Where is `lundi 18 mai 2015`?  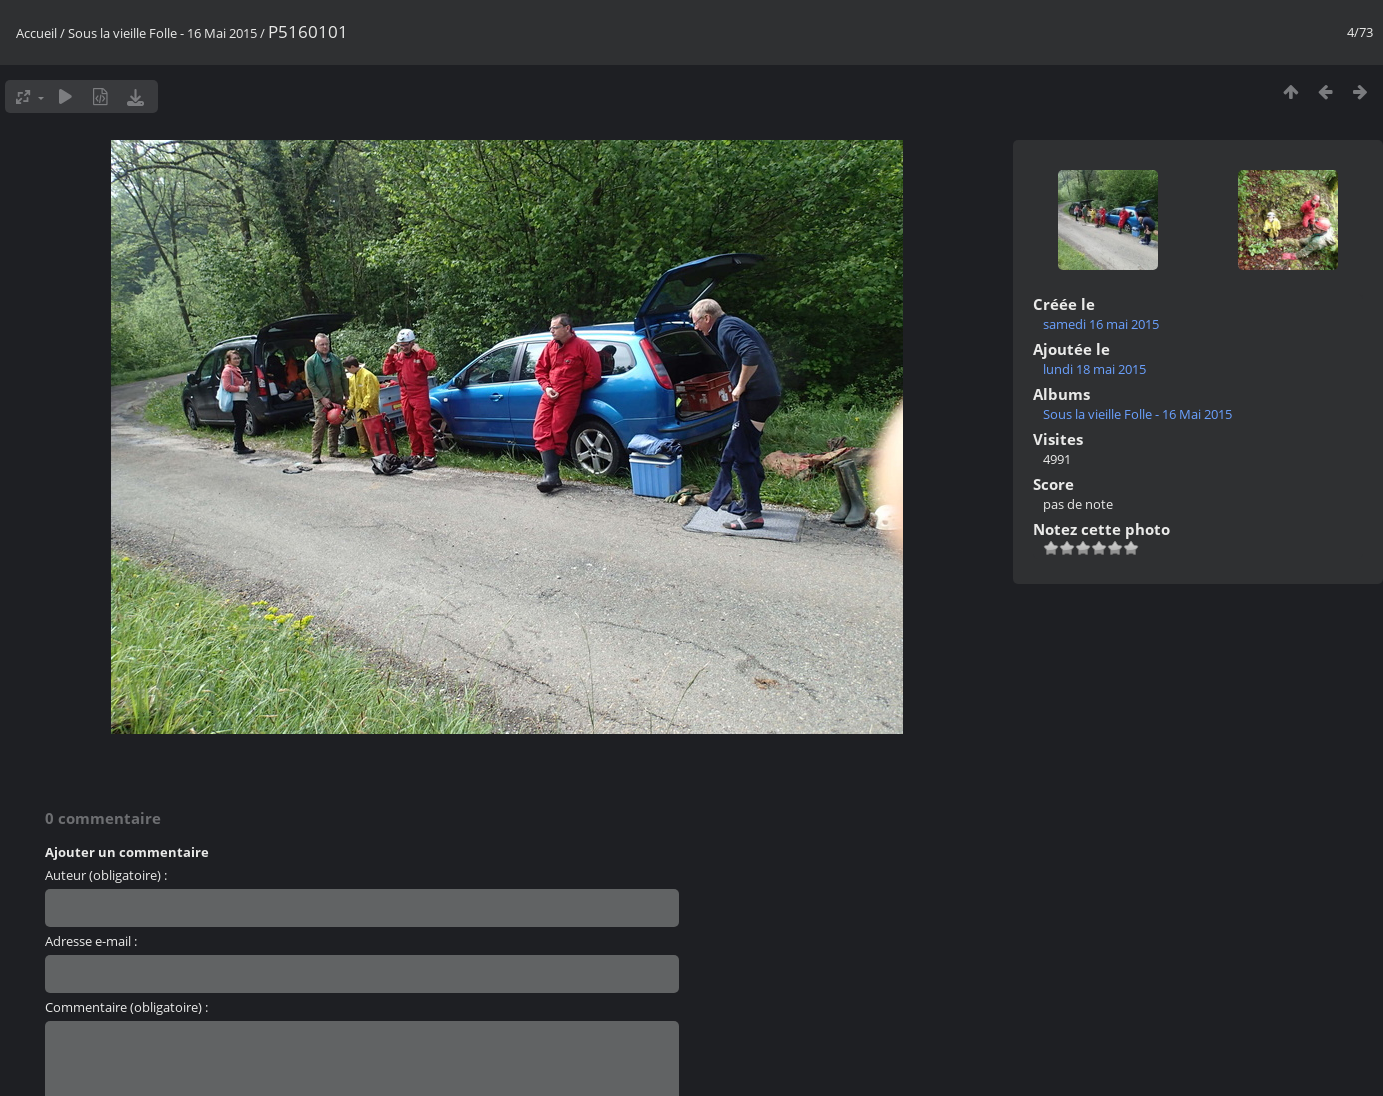
lundi 18 mai 2015 is located at coordinates (1094, 369).